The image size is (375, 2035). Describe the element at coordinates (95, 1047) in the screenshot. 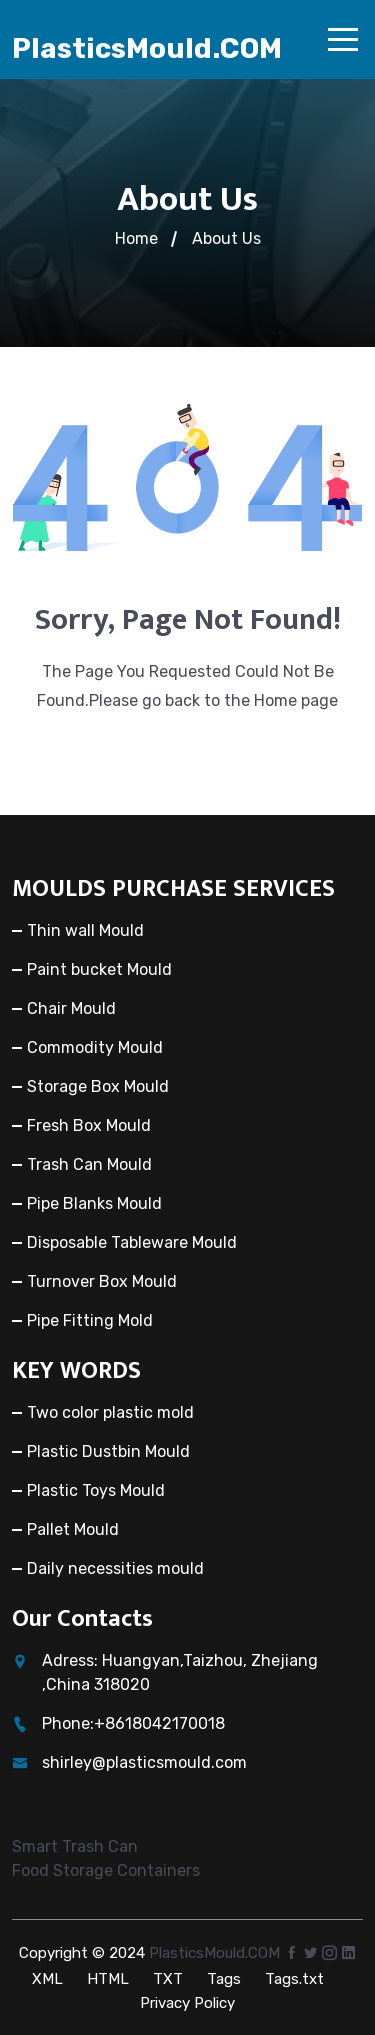

I see `Commodity Mould` at that location.